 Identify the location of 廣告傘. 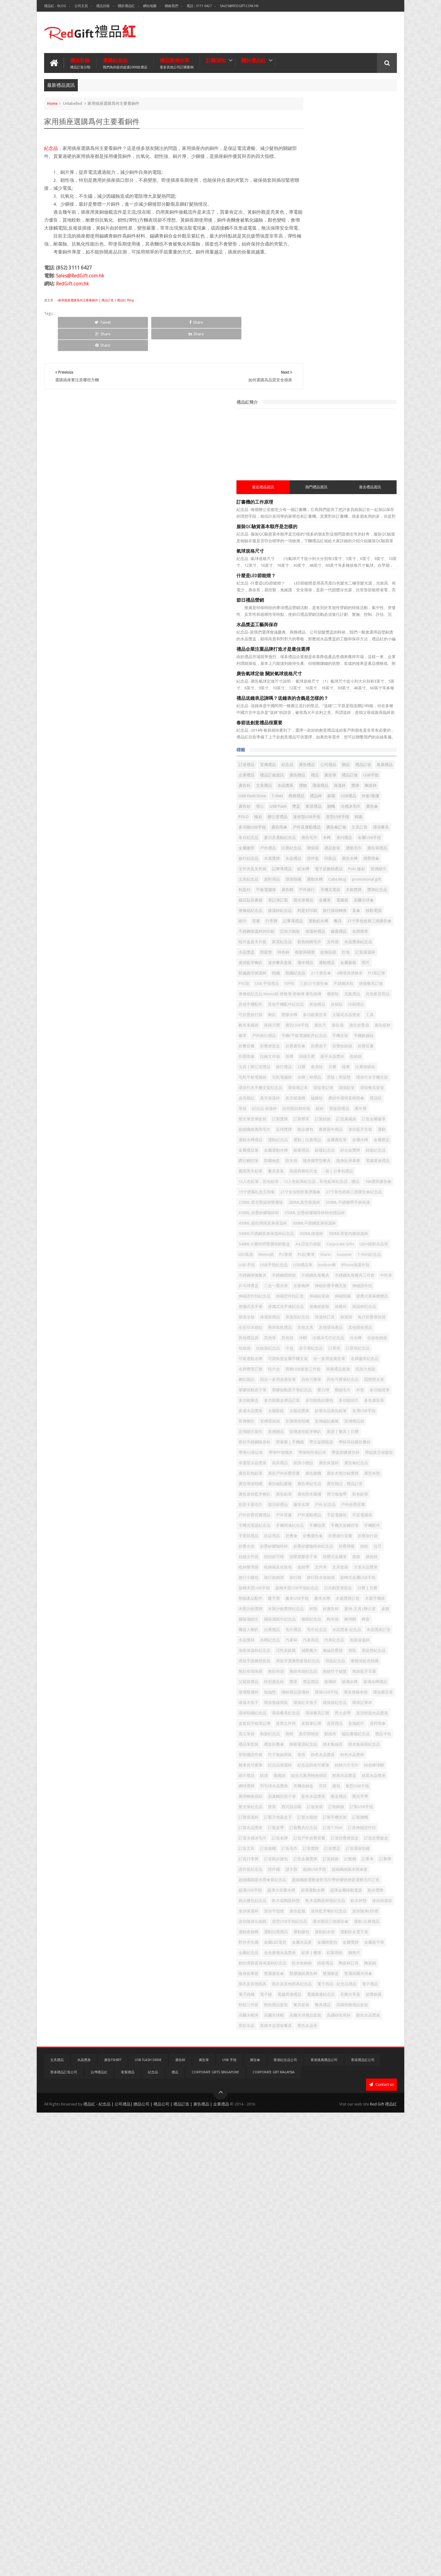
(359, 535).